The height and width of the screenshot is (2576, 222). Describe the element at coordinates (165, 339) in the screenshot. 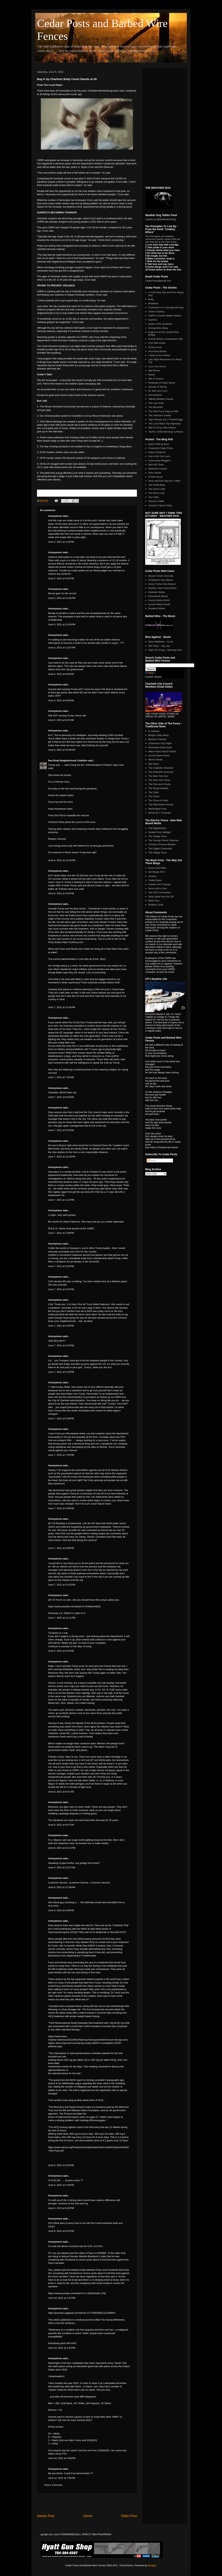

I see `Everett Wilson a Halloween Tale` at that location.